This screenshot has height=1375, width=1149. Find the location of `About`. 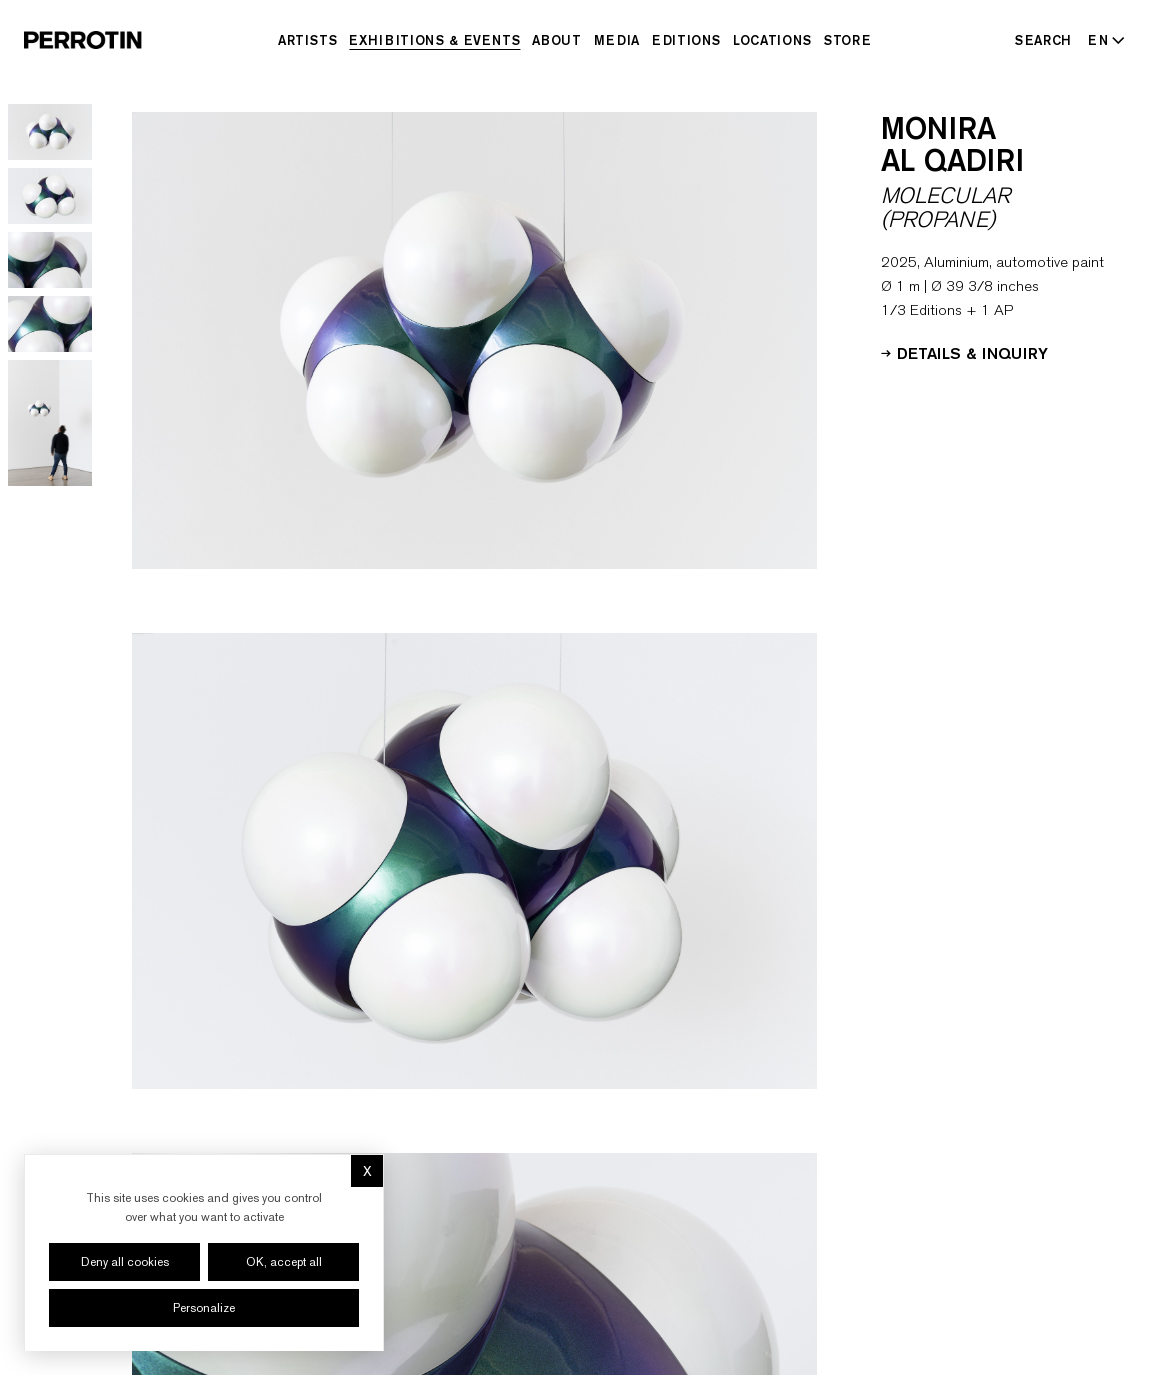

About is located at coordinates (556, 40).